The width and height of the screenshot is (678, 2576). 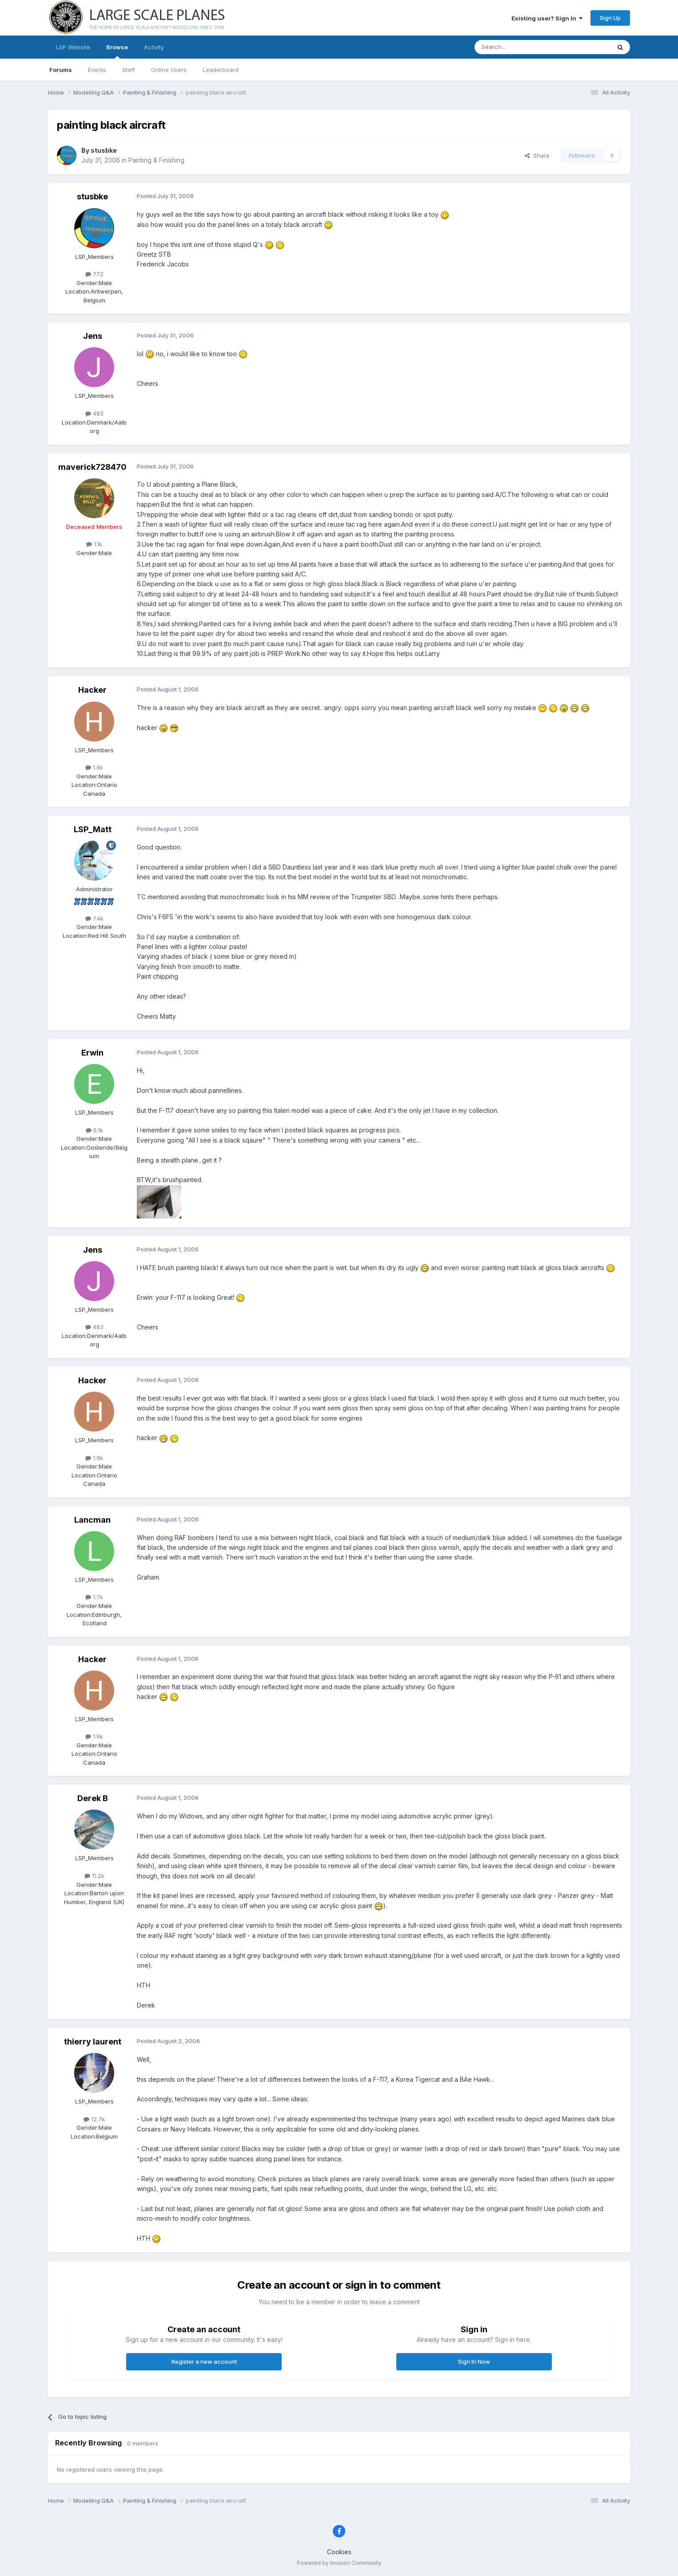 What do you see at coordinates (94, 2119) in the screenshot?
I see `12.7k` at bounding box center [94, 2119].